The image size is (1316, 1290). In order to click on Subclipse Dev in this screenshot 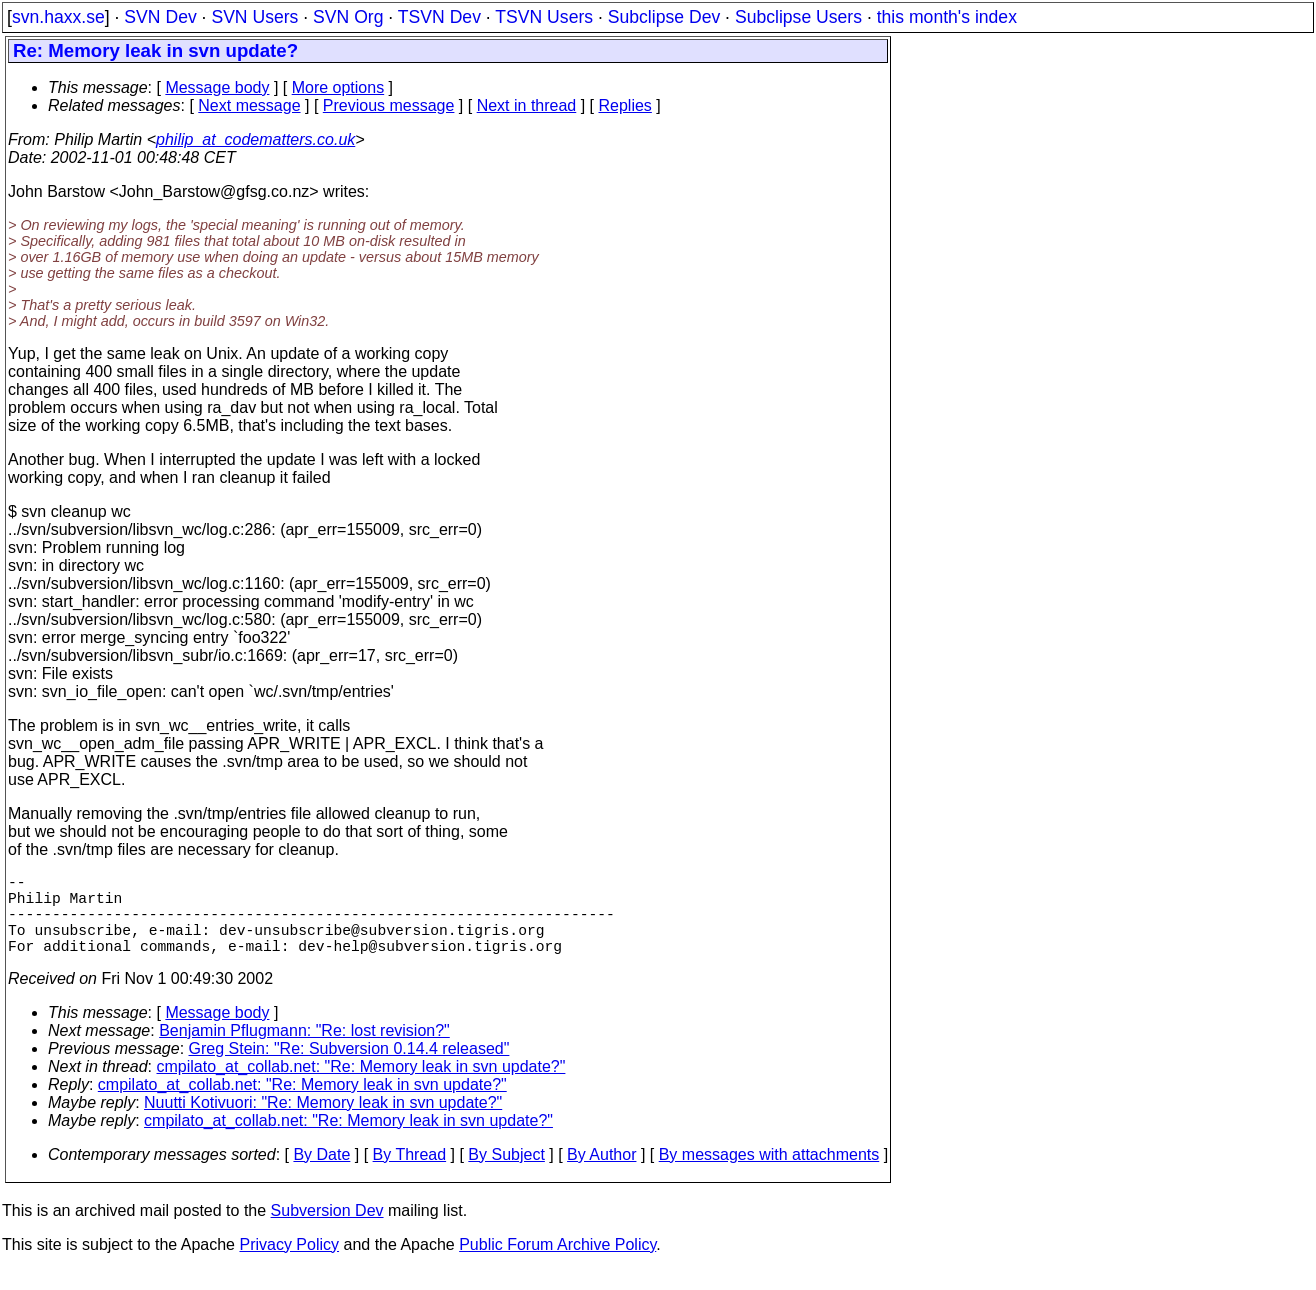, I will do `click(664, 17)`.